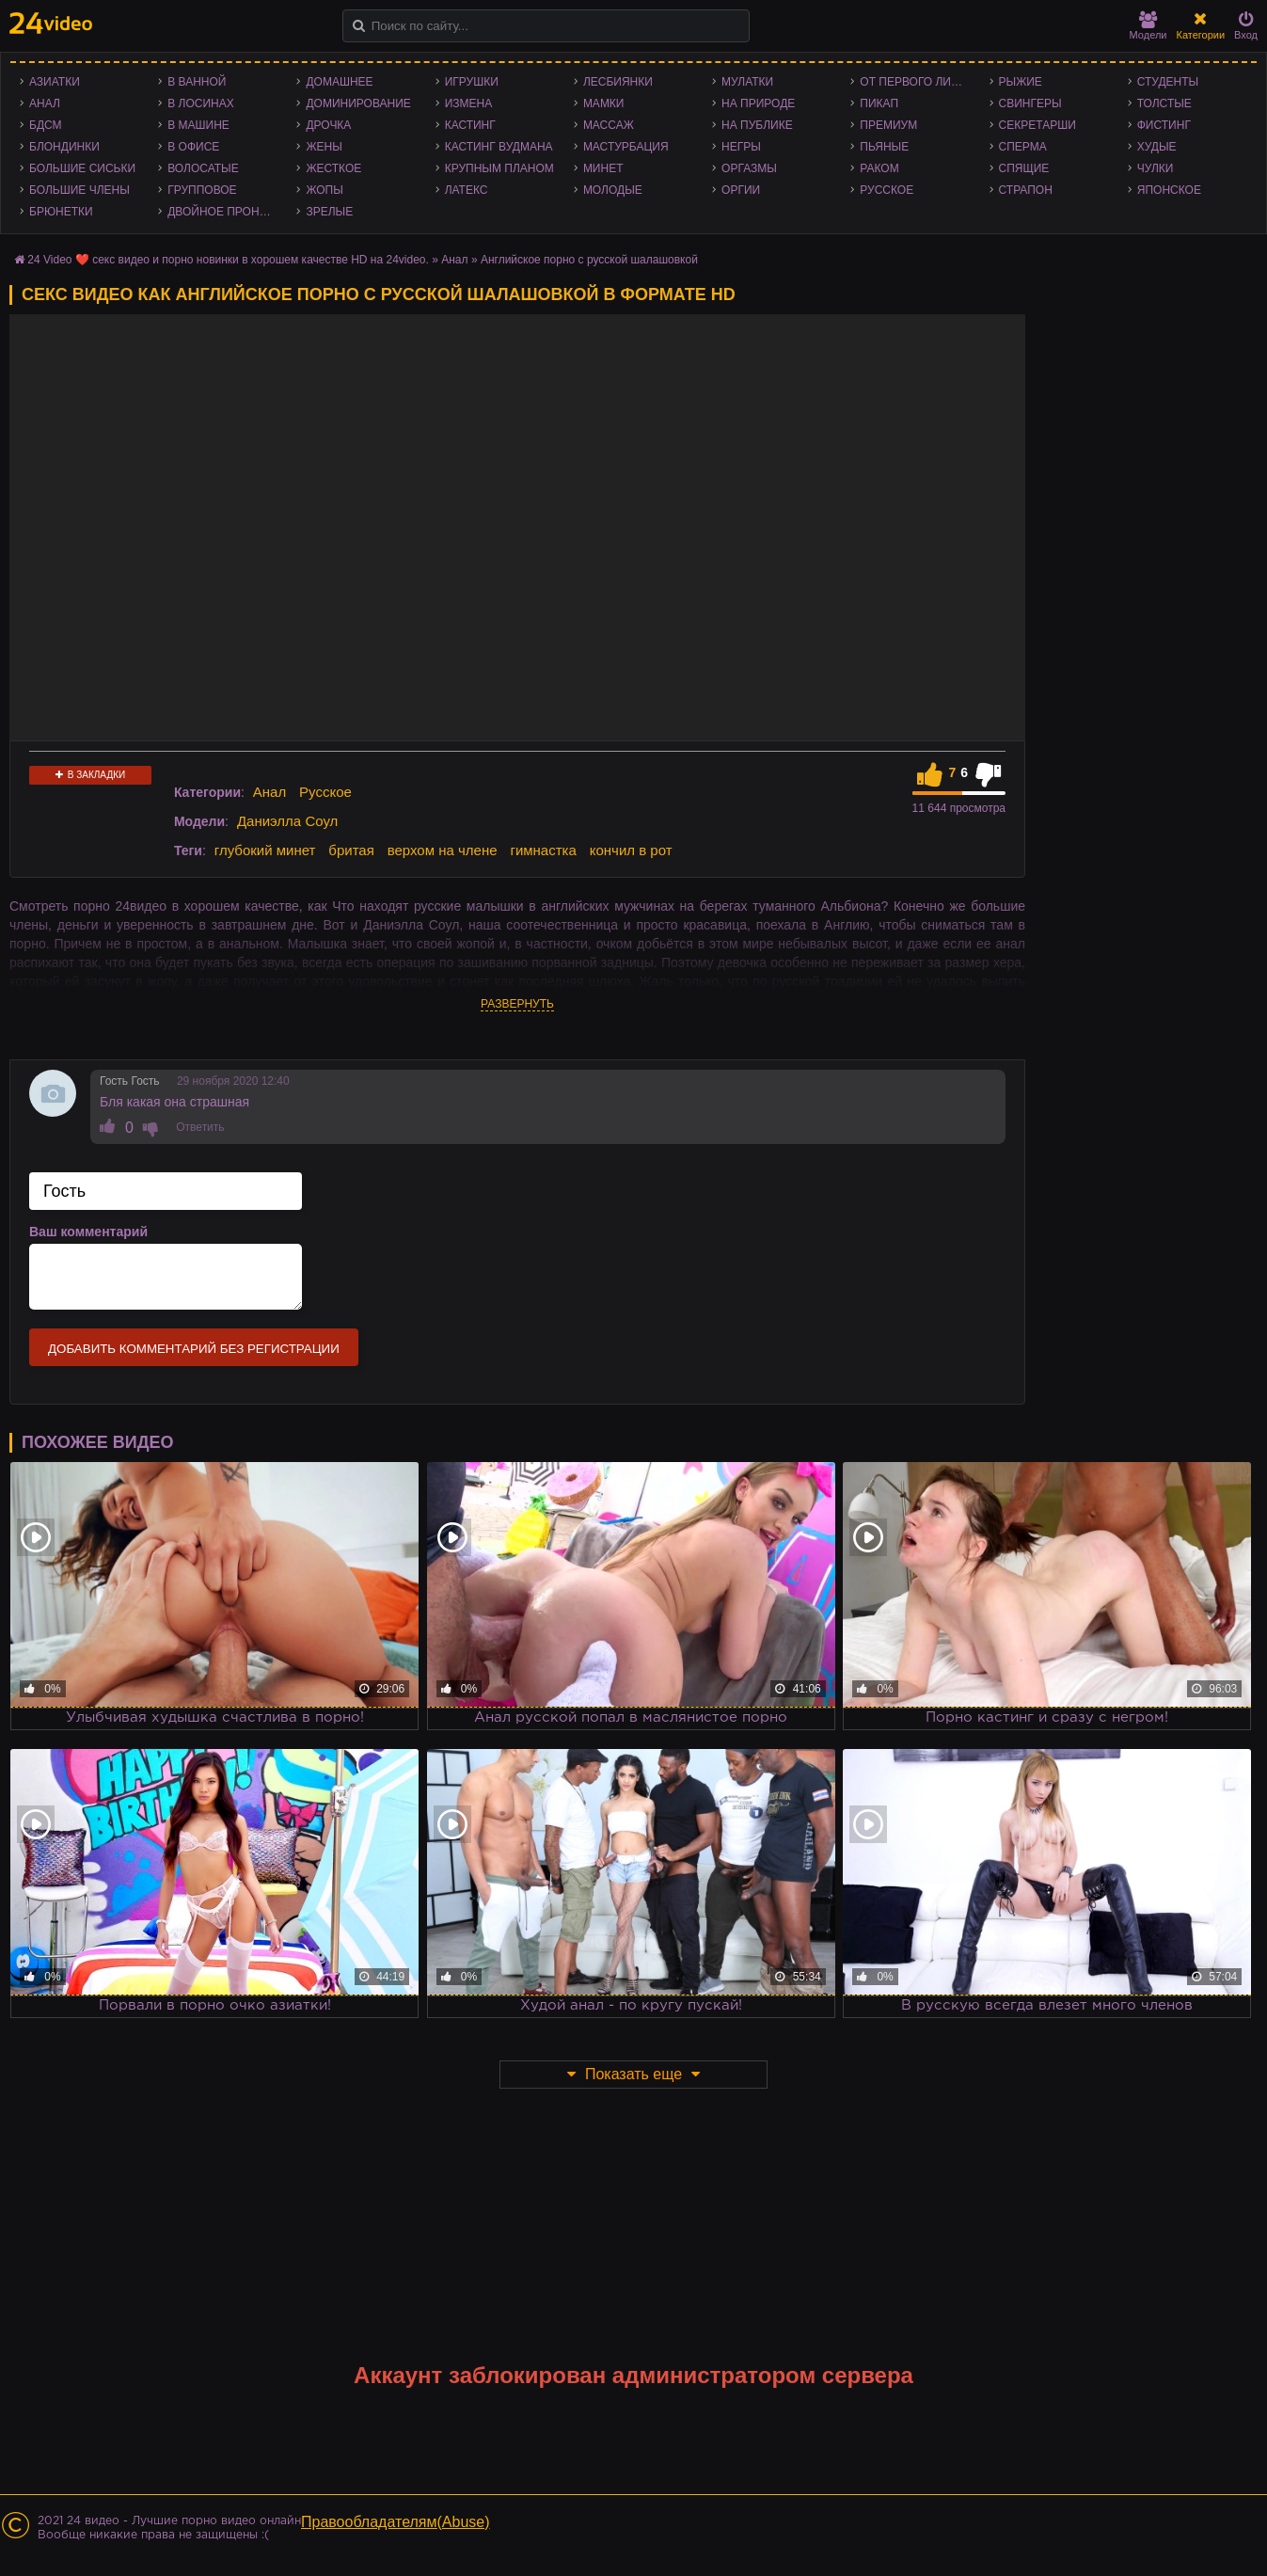 Image resolution: width=1267 pixels, height=2576 pixels. I want to click on Фистинг, so click(1164, 125).